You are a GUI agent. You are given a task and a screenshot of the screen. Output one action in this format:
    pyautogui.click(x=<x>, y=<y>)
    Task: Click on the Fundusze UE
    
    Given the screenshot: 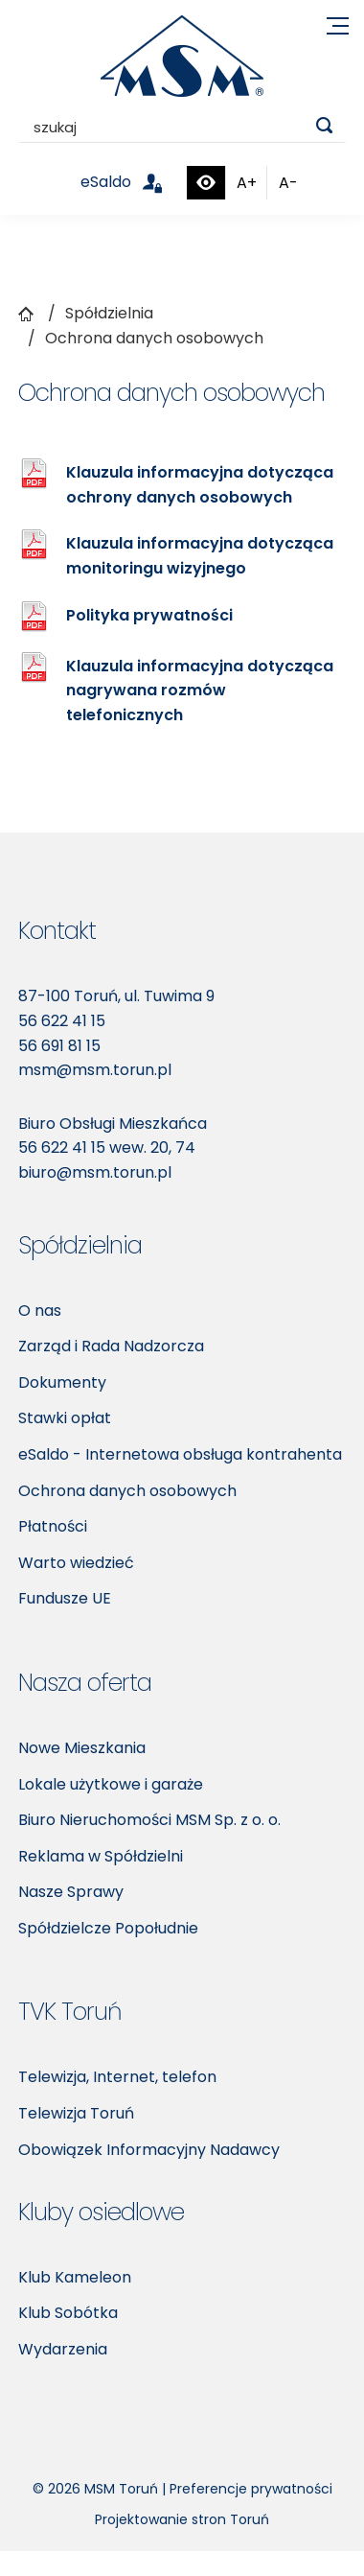 What is the action you would take?
    pyautogui.click(x=64, y=1598)
    